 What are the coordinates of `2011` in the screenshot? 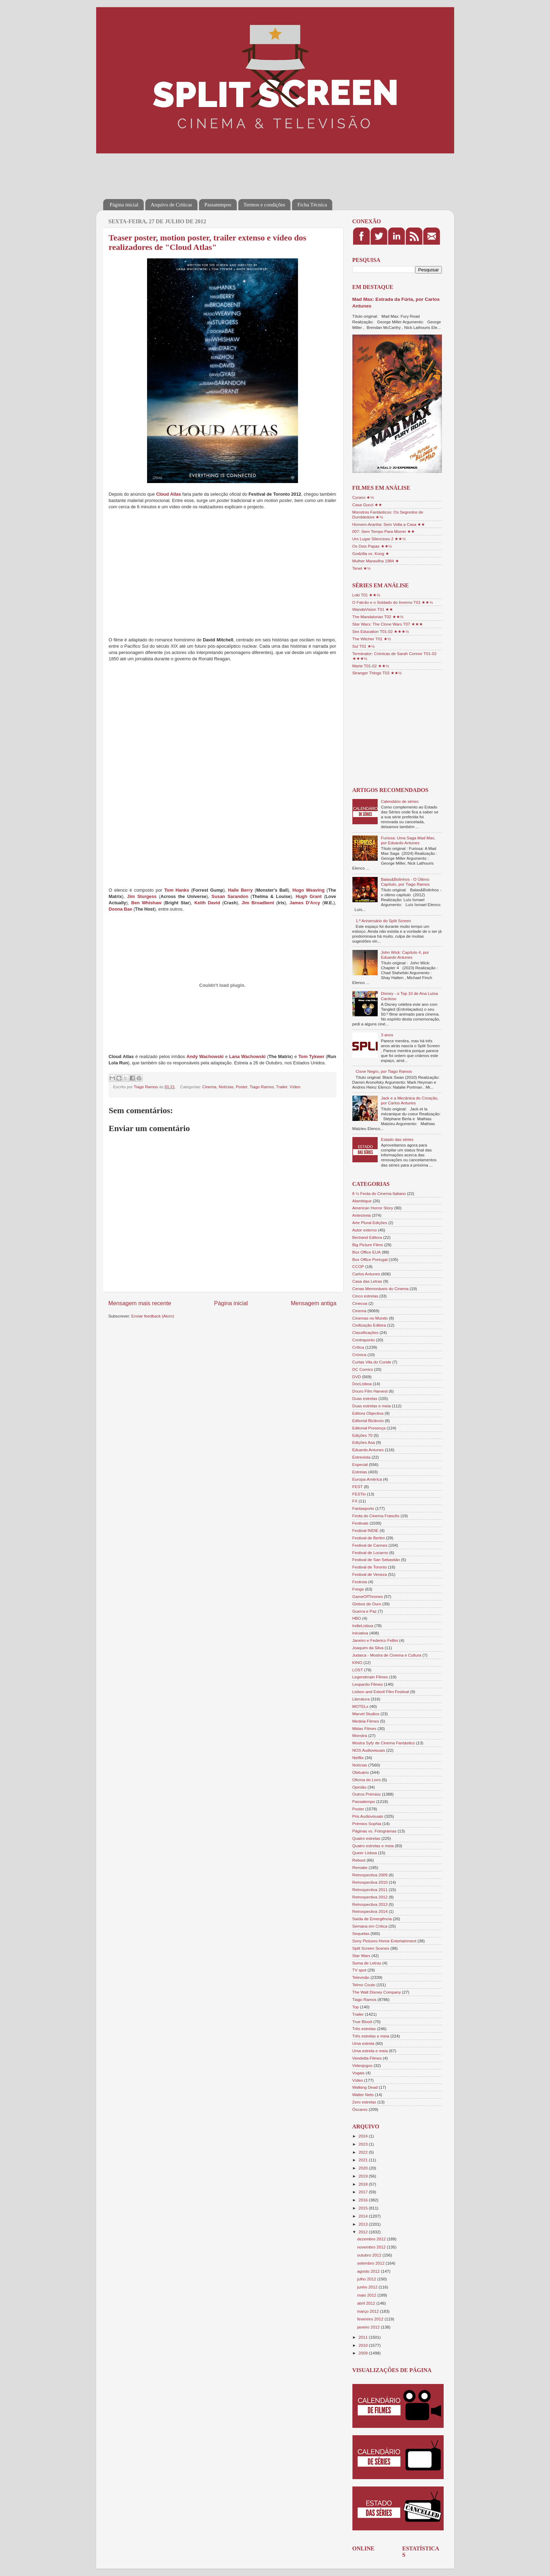 It's located at (364, 2337).